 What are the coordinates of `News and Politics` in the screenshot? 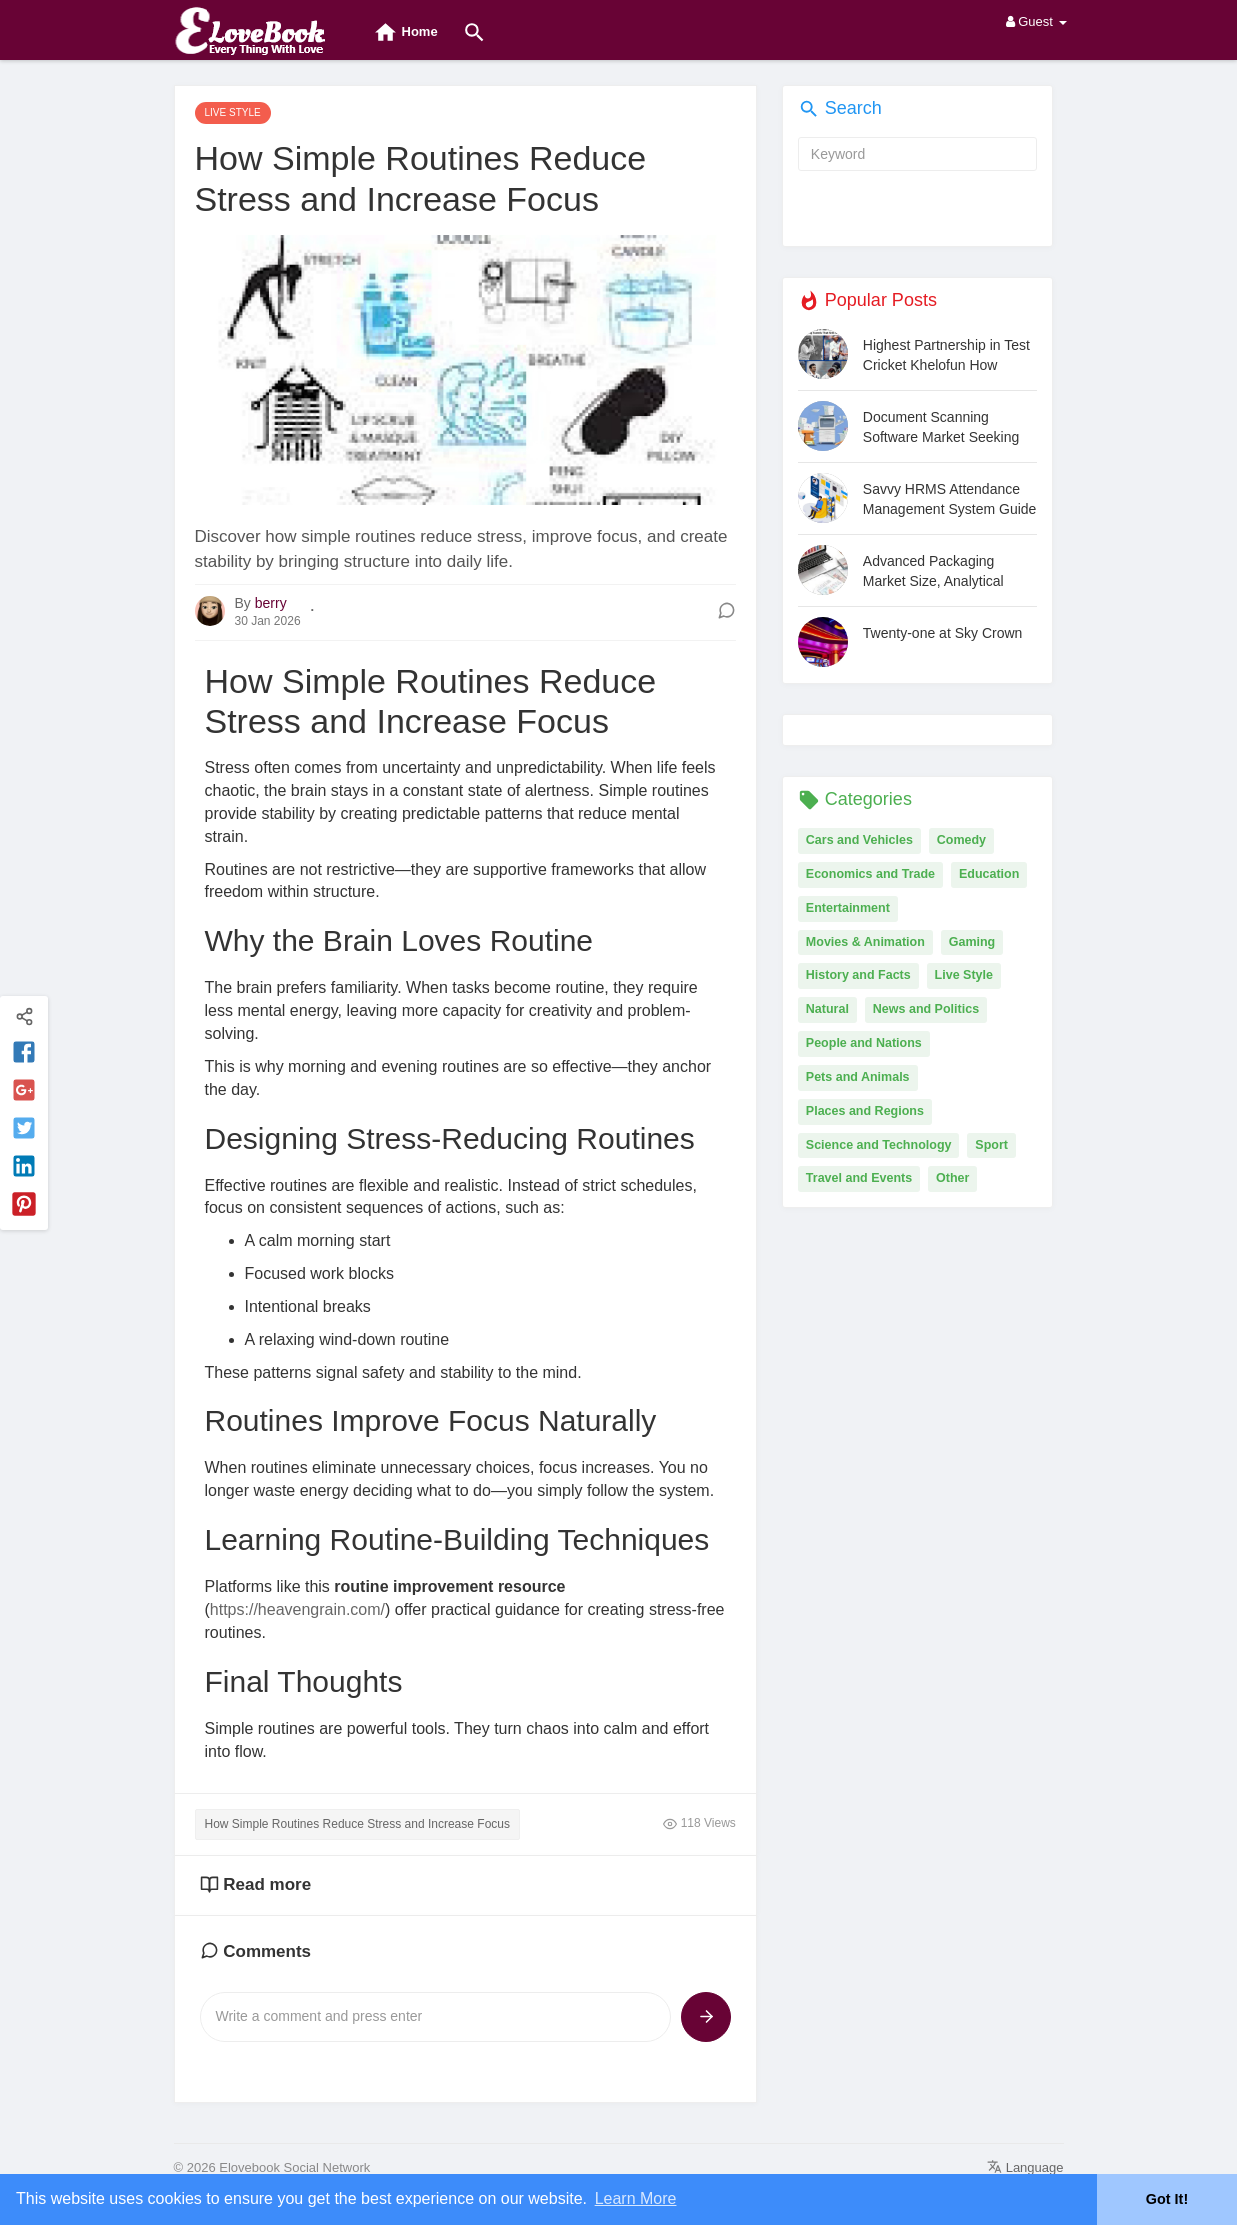 It's located at (926, 1009).